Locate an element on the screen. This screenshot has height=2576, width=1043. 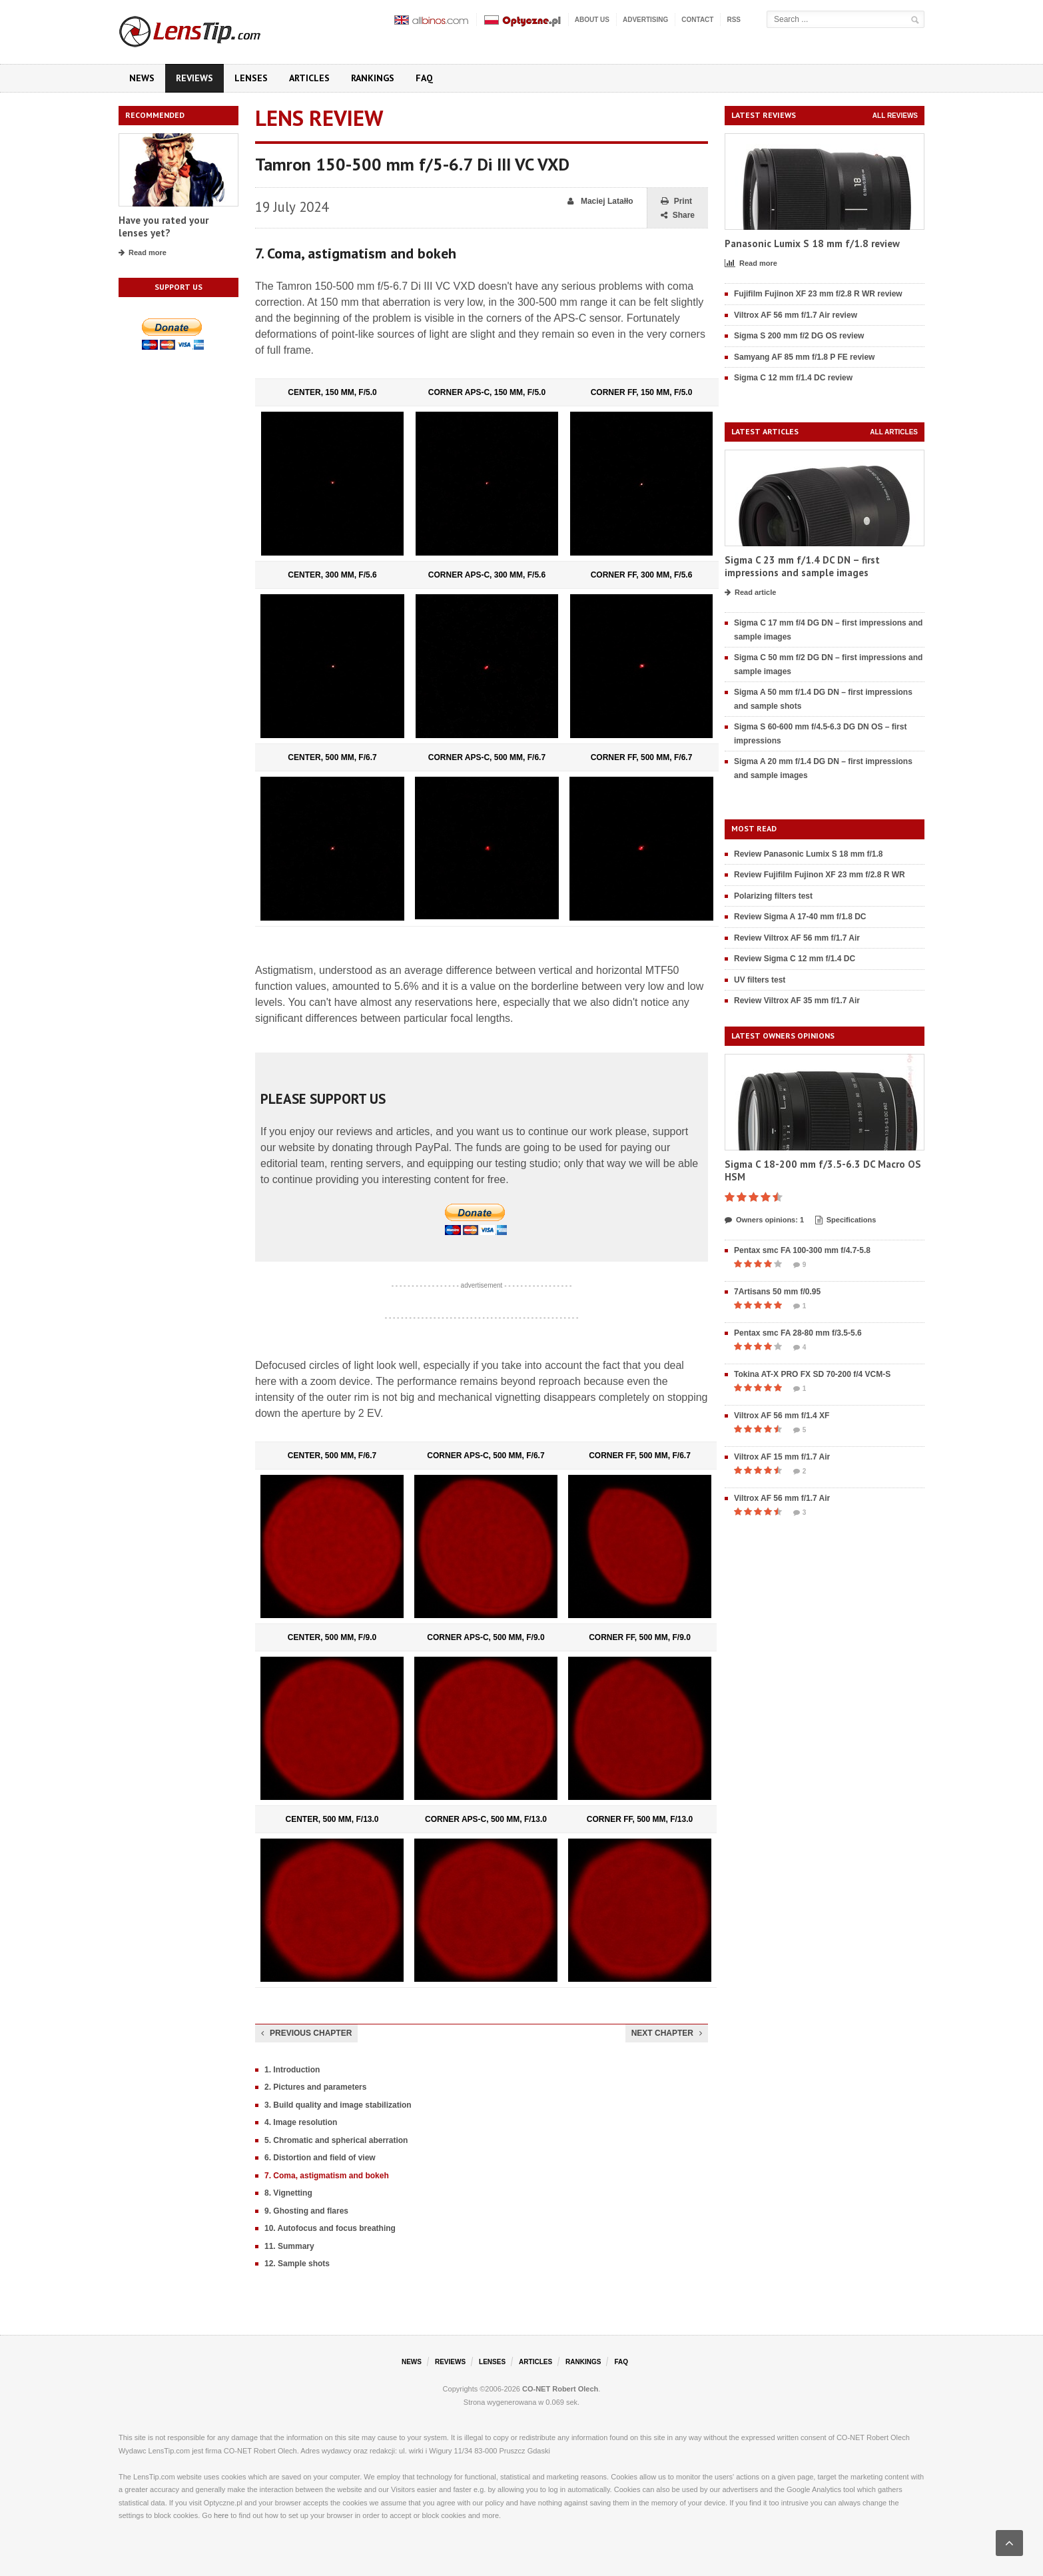
5. Chromatic and spherical aberration is located at coordinates (336, 2140).